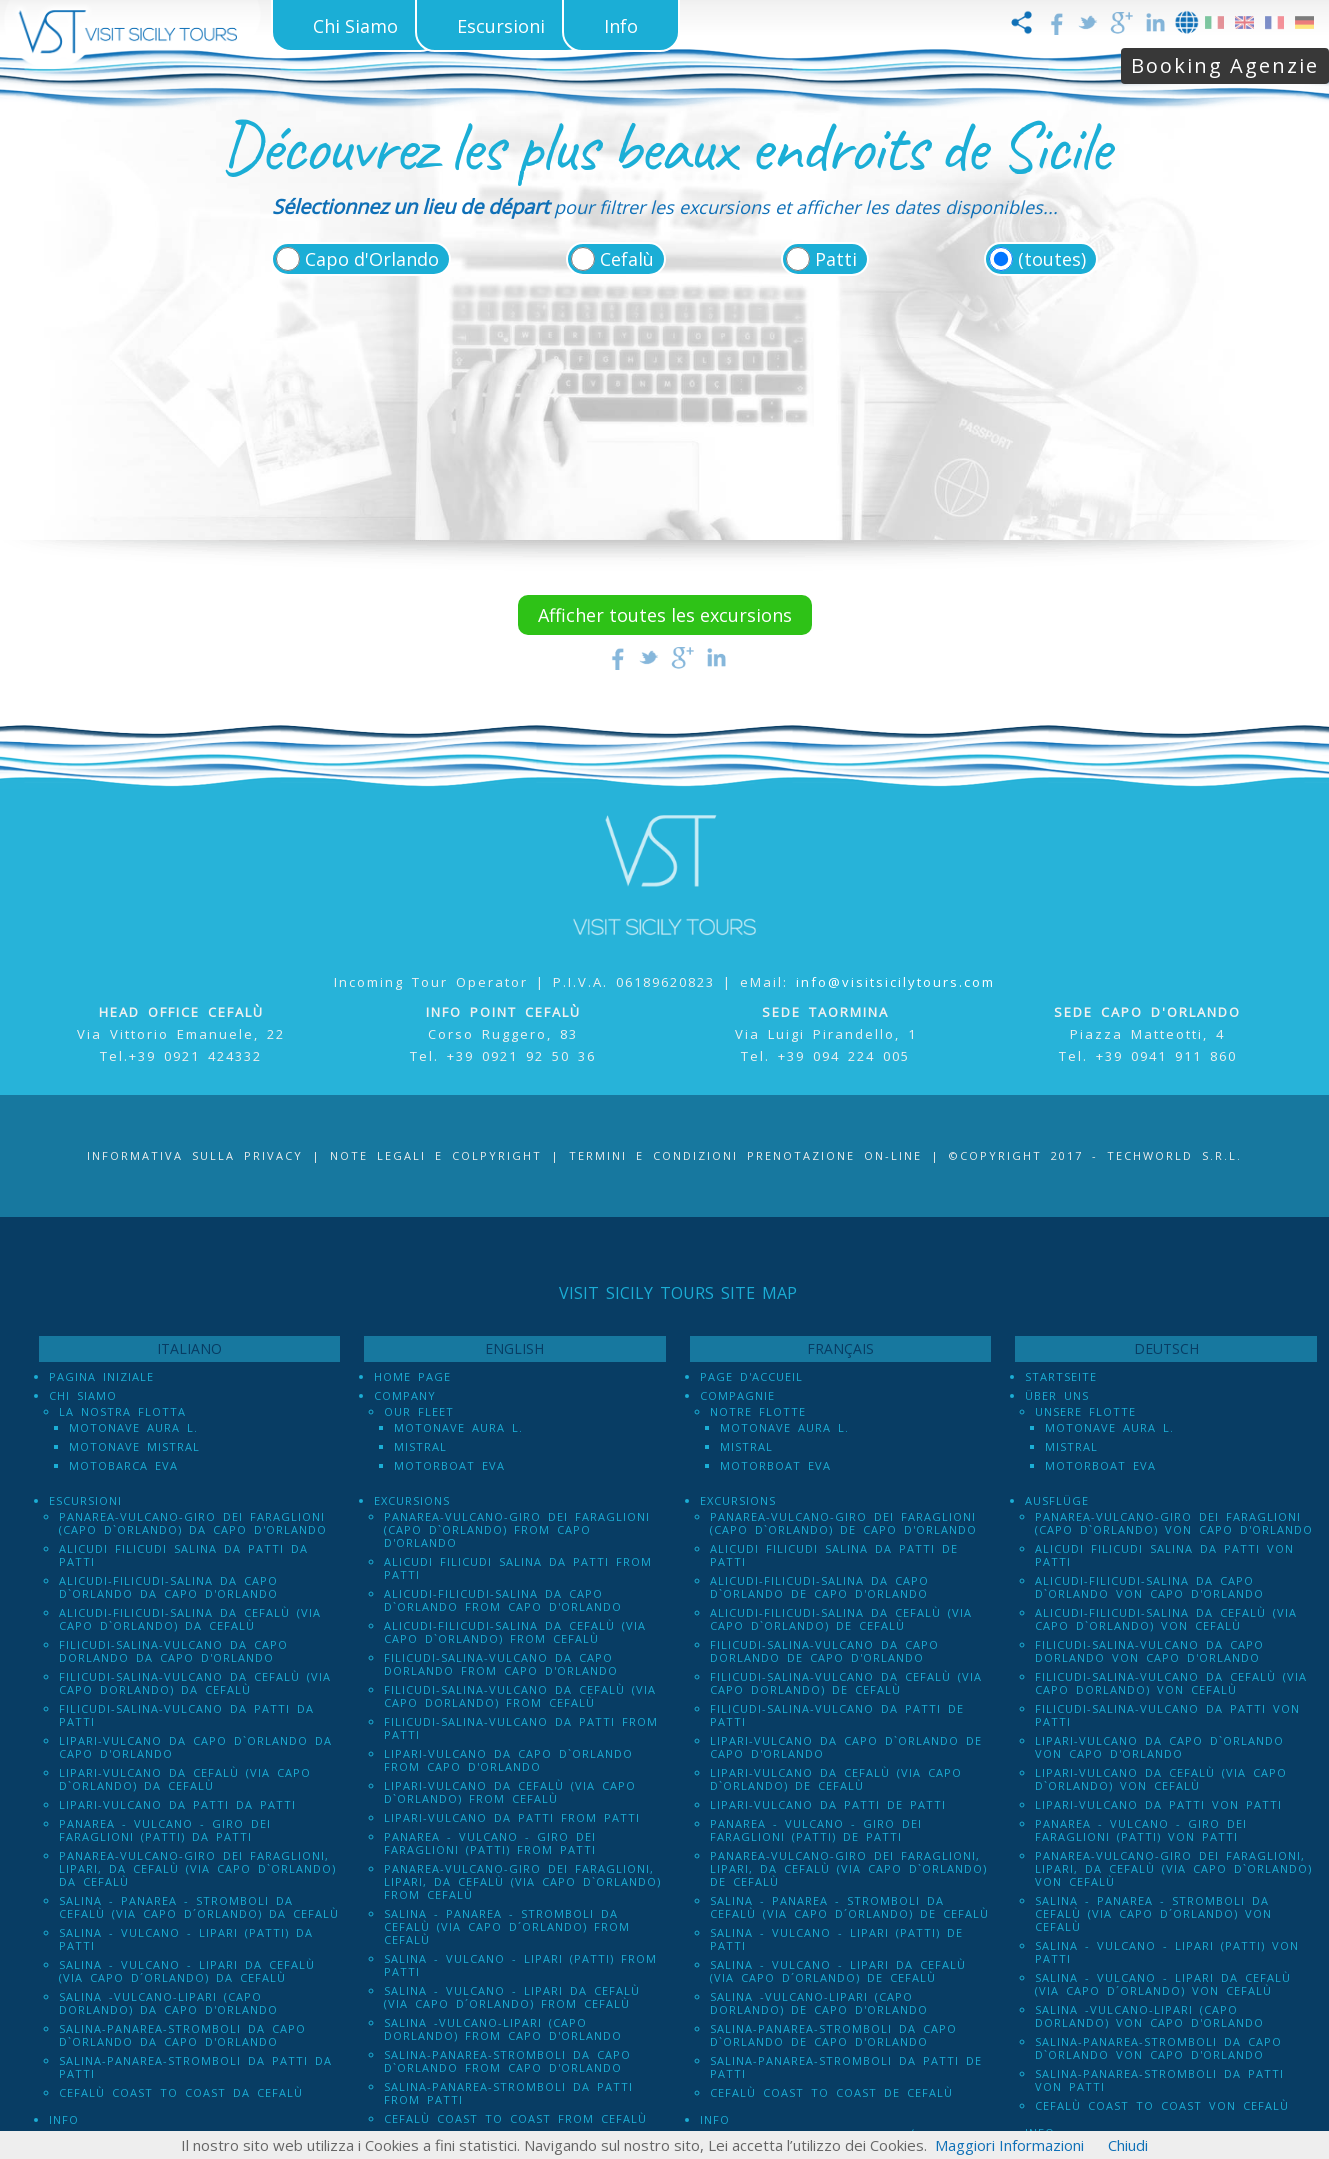 The height and width of the screenshot is (2159, 1329). Describe the element at coordinates (834, 1555) in the screenshot. I see `Alicudi Filicudi Salina da Patti de Patti` at that location.